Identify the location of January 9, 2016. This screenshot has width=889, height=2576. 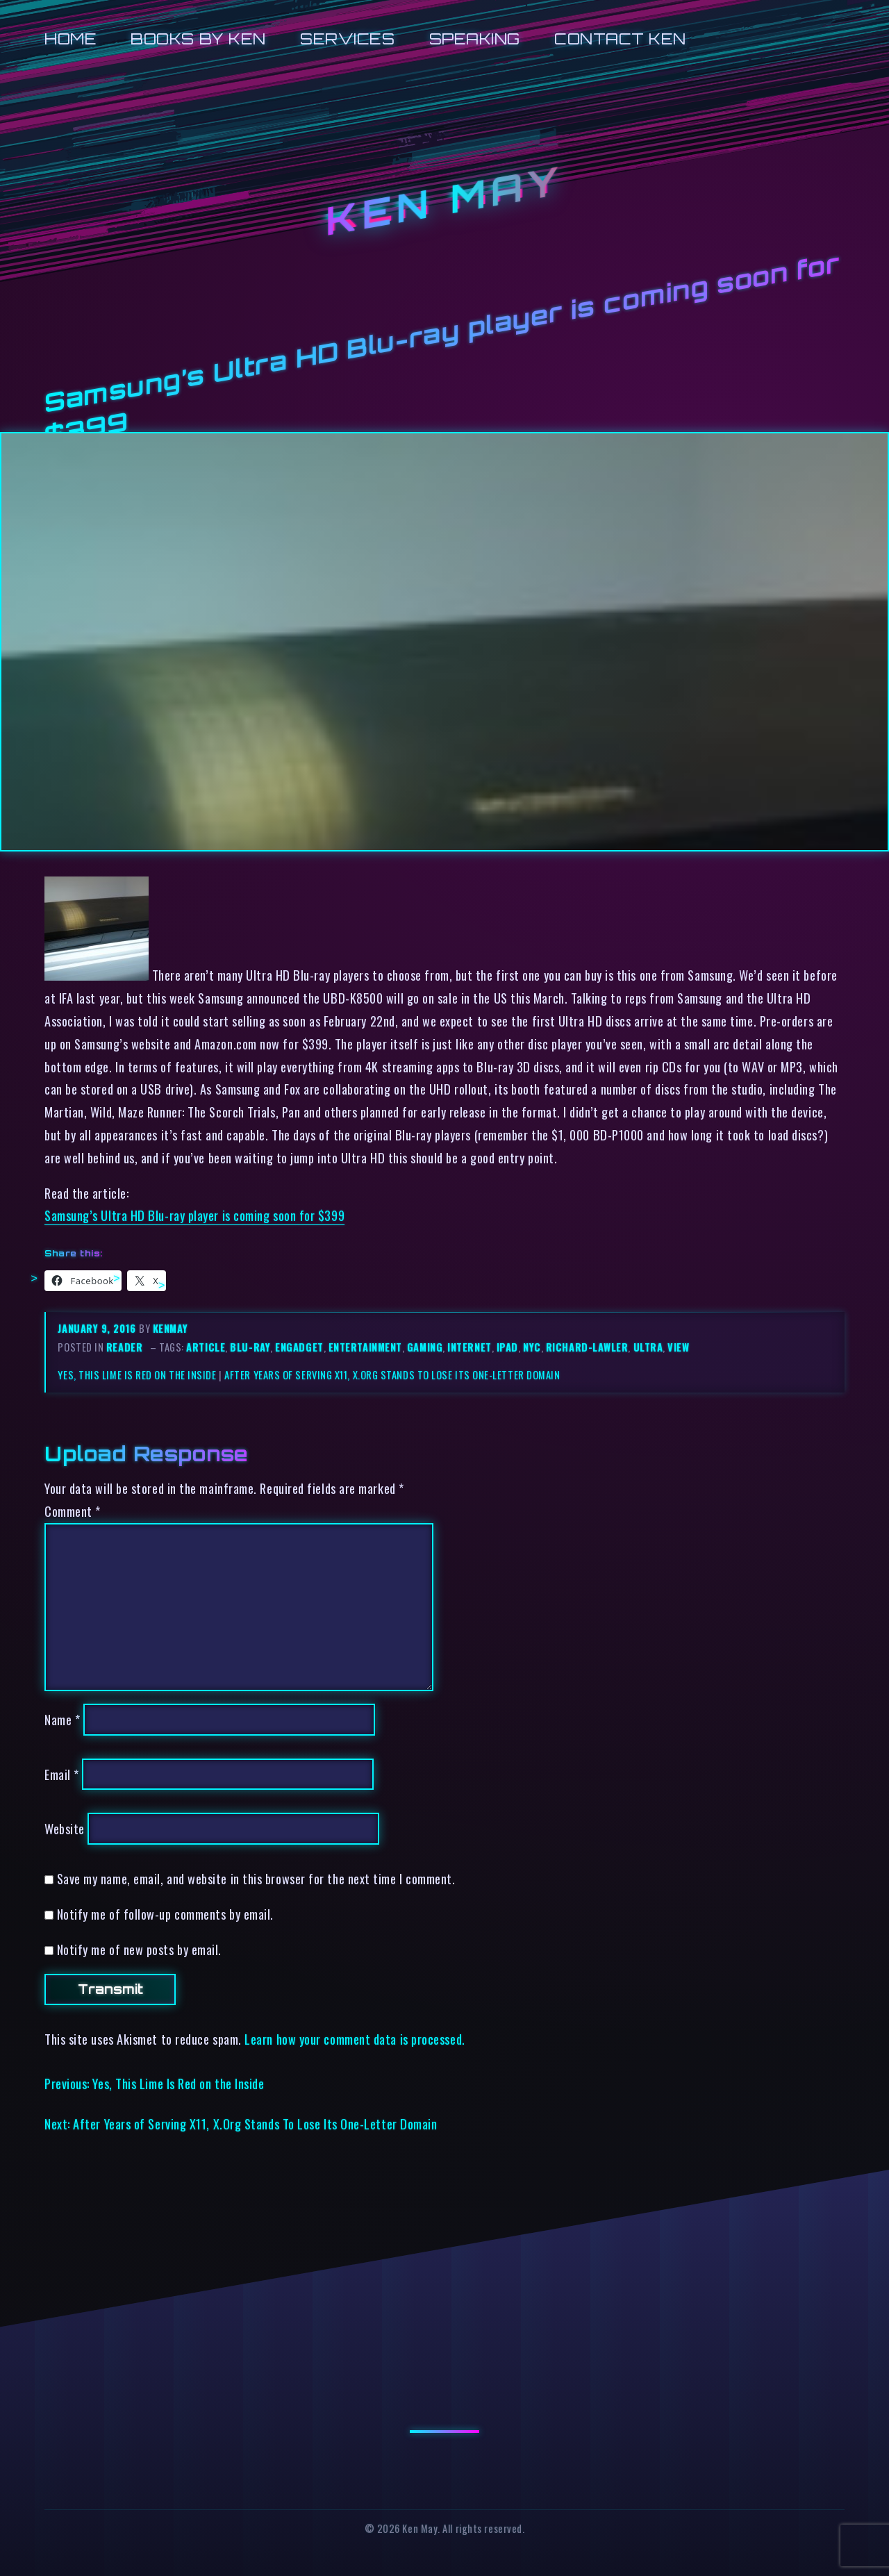
(98, 1328).